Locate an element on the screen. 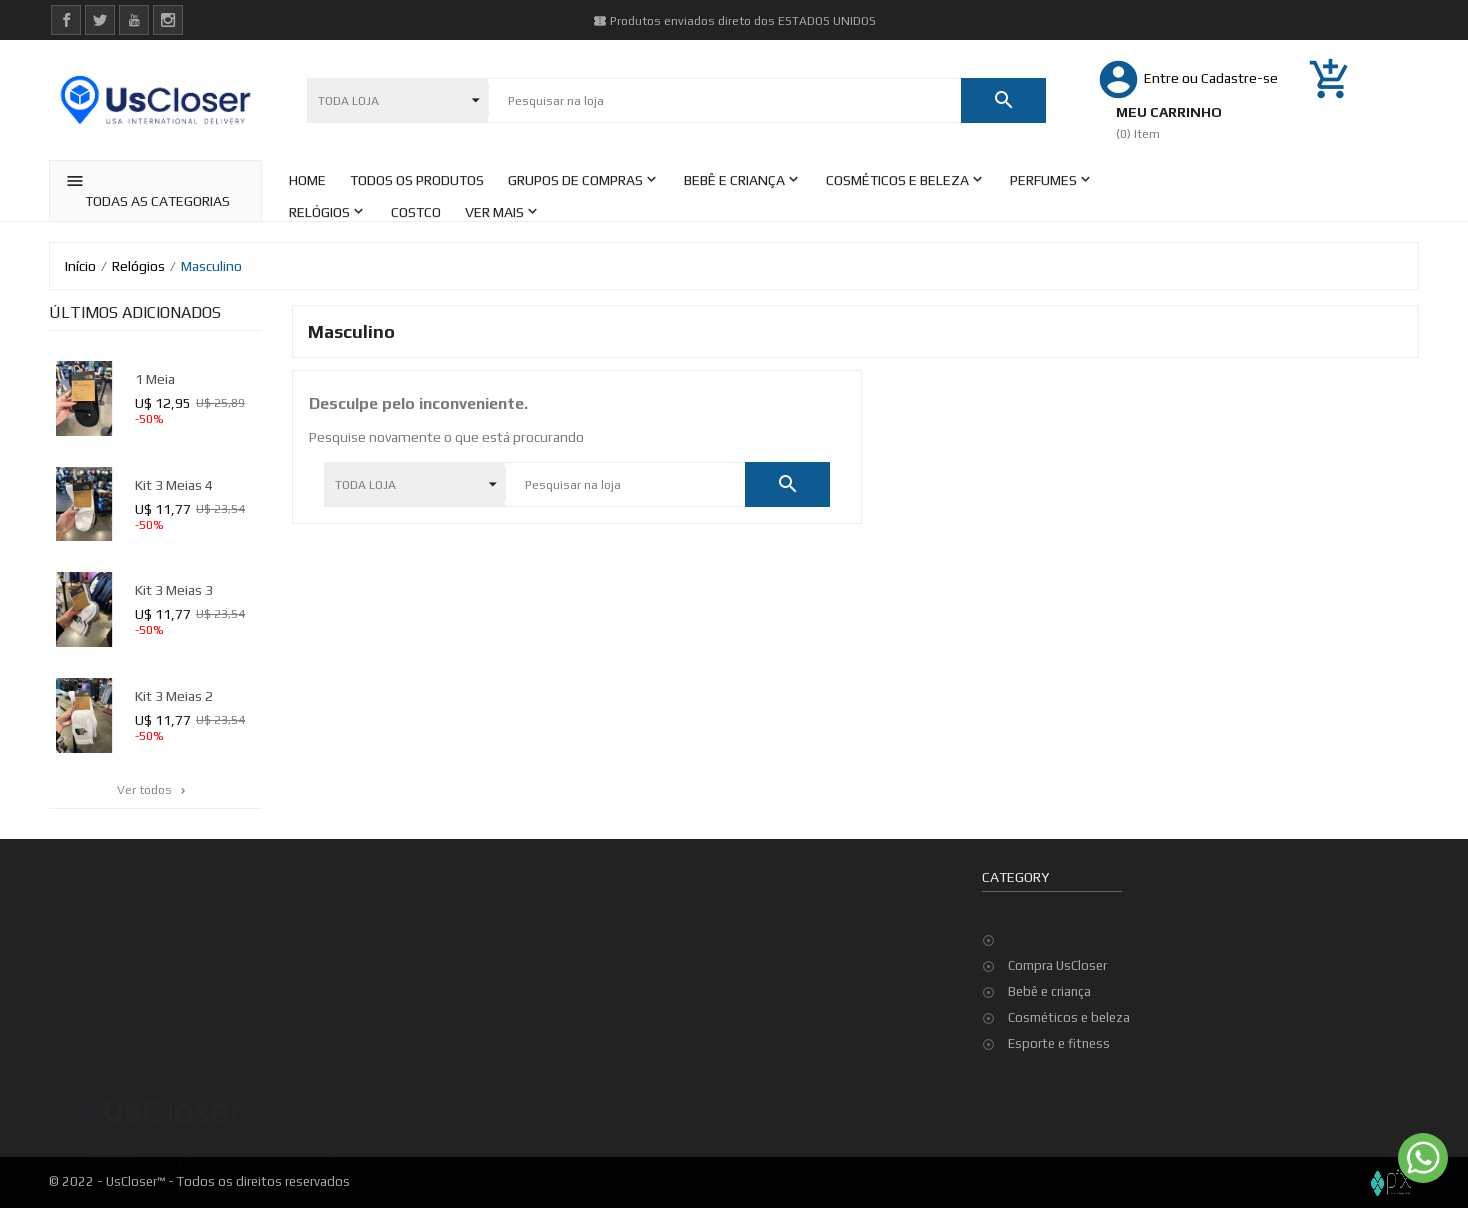  kit 3 meias 4 is located at coordinates (174, 485).